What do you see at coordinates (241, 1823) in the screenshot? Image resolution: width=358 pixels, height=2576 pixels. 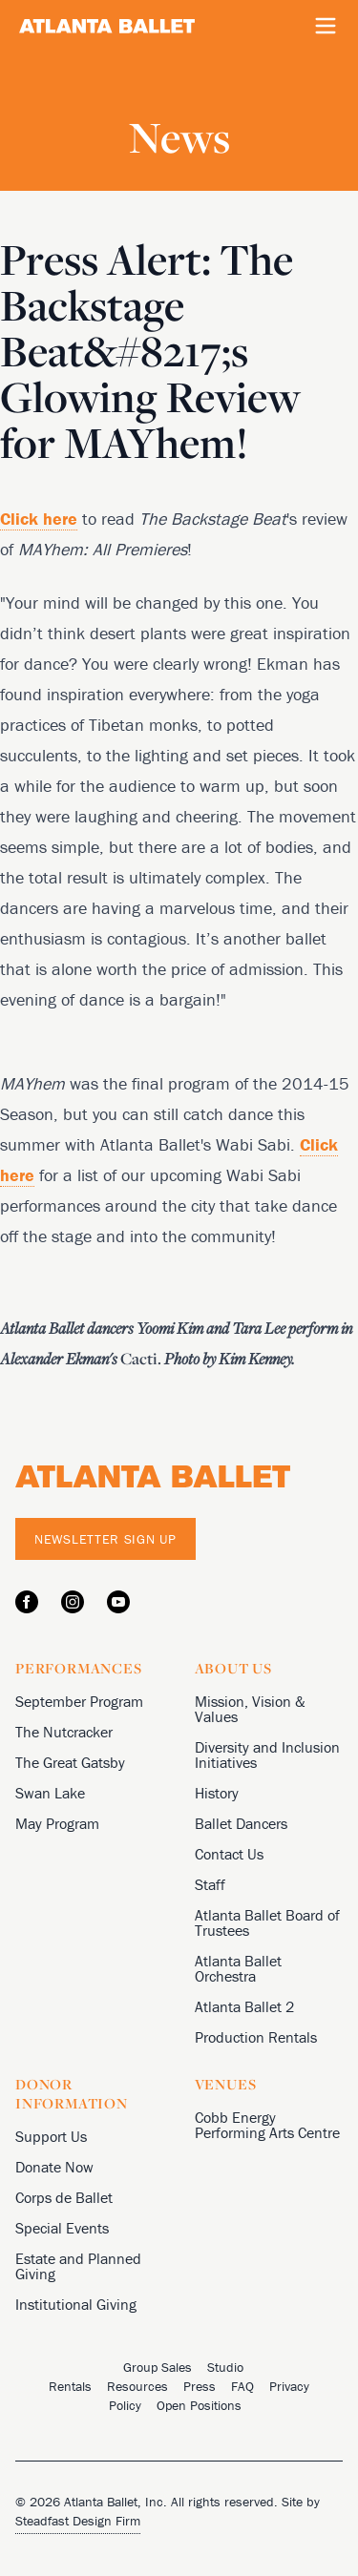 I see `Ballet Dancers` at bounding box center [241, 1823].